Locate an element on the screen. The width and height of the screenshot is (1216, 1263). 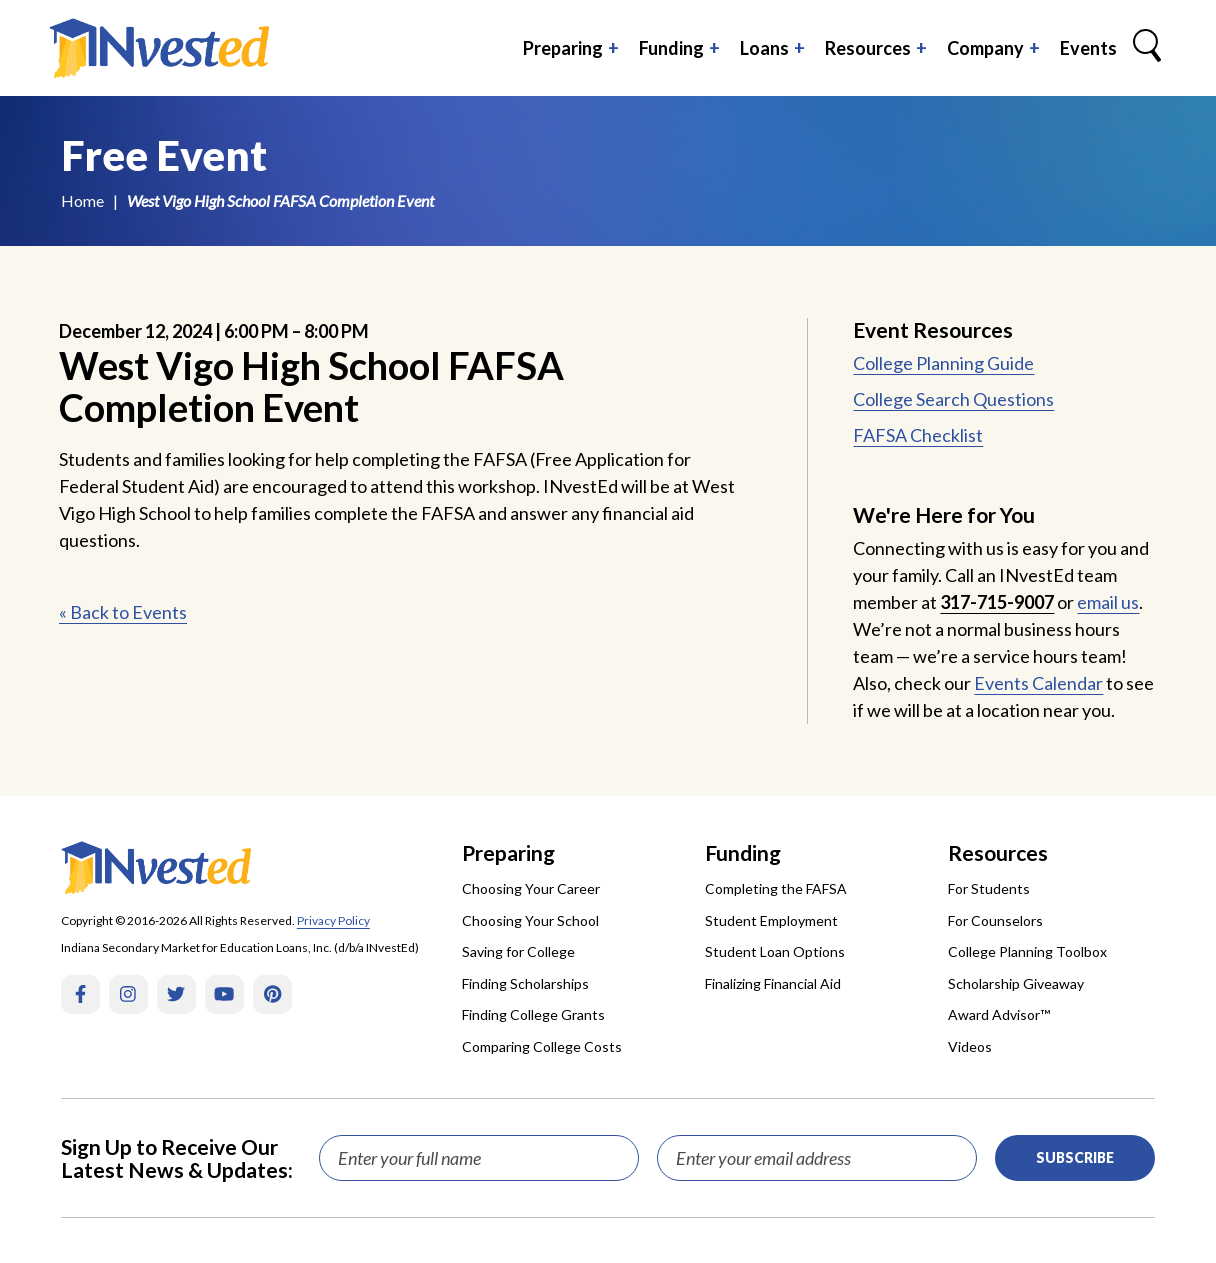
Scholarship Giveaway is located at coordinates (1016, 983).